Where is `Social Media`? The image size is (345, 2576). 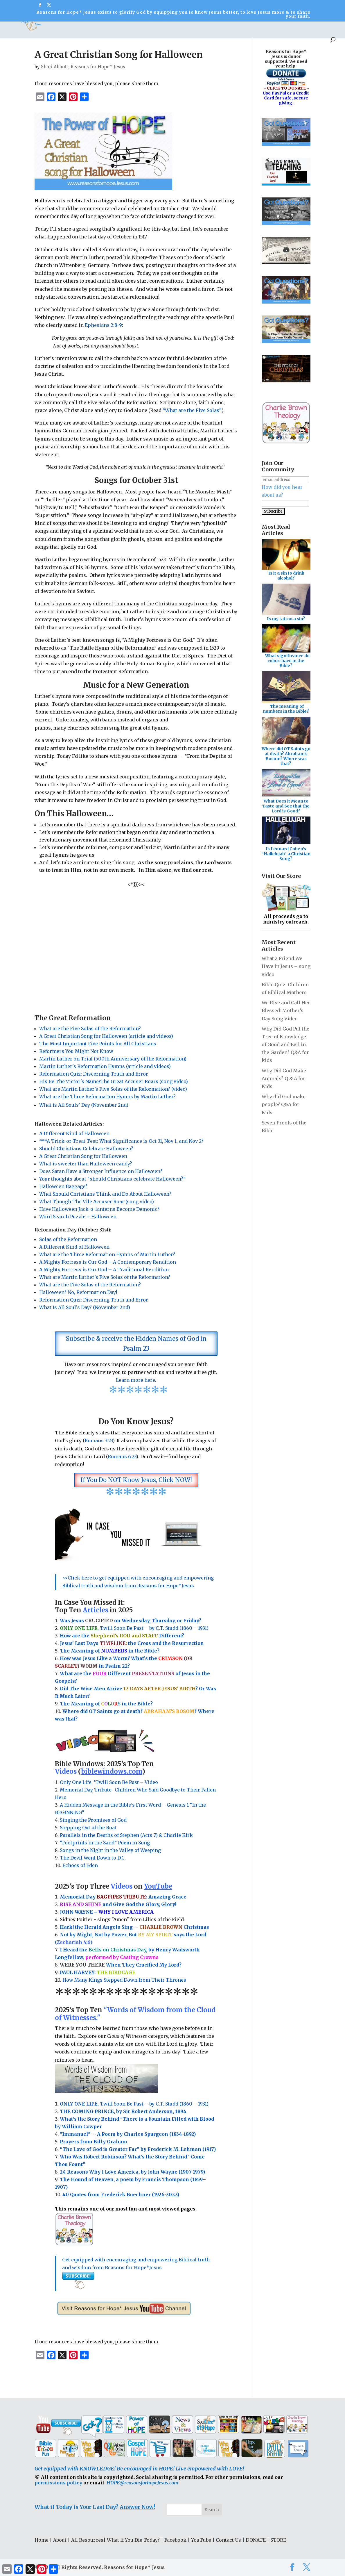 Social Media is located at coordinates (211, 28).